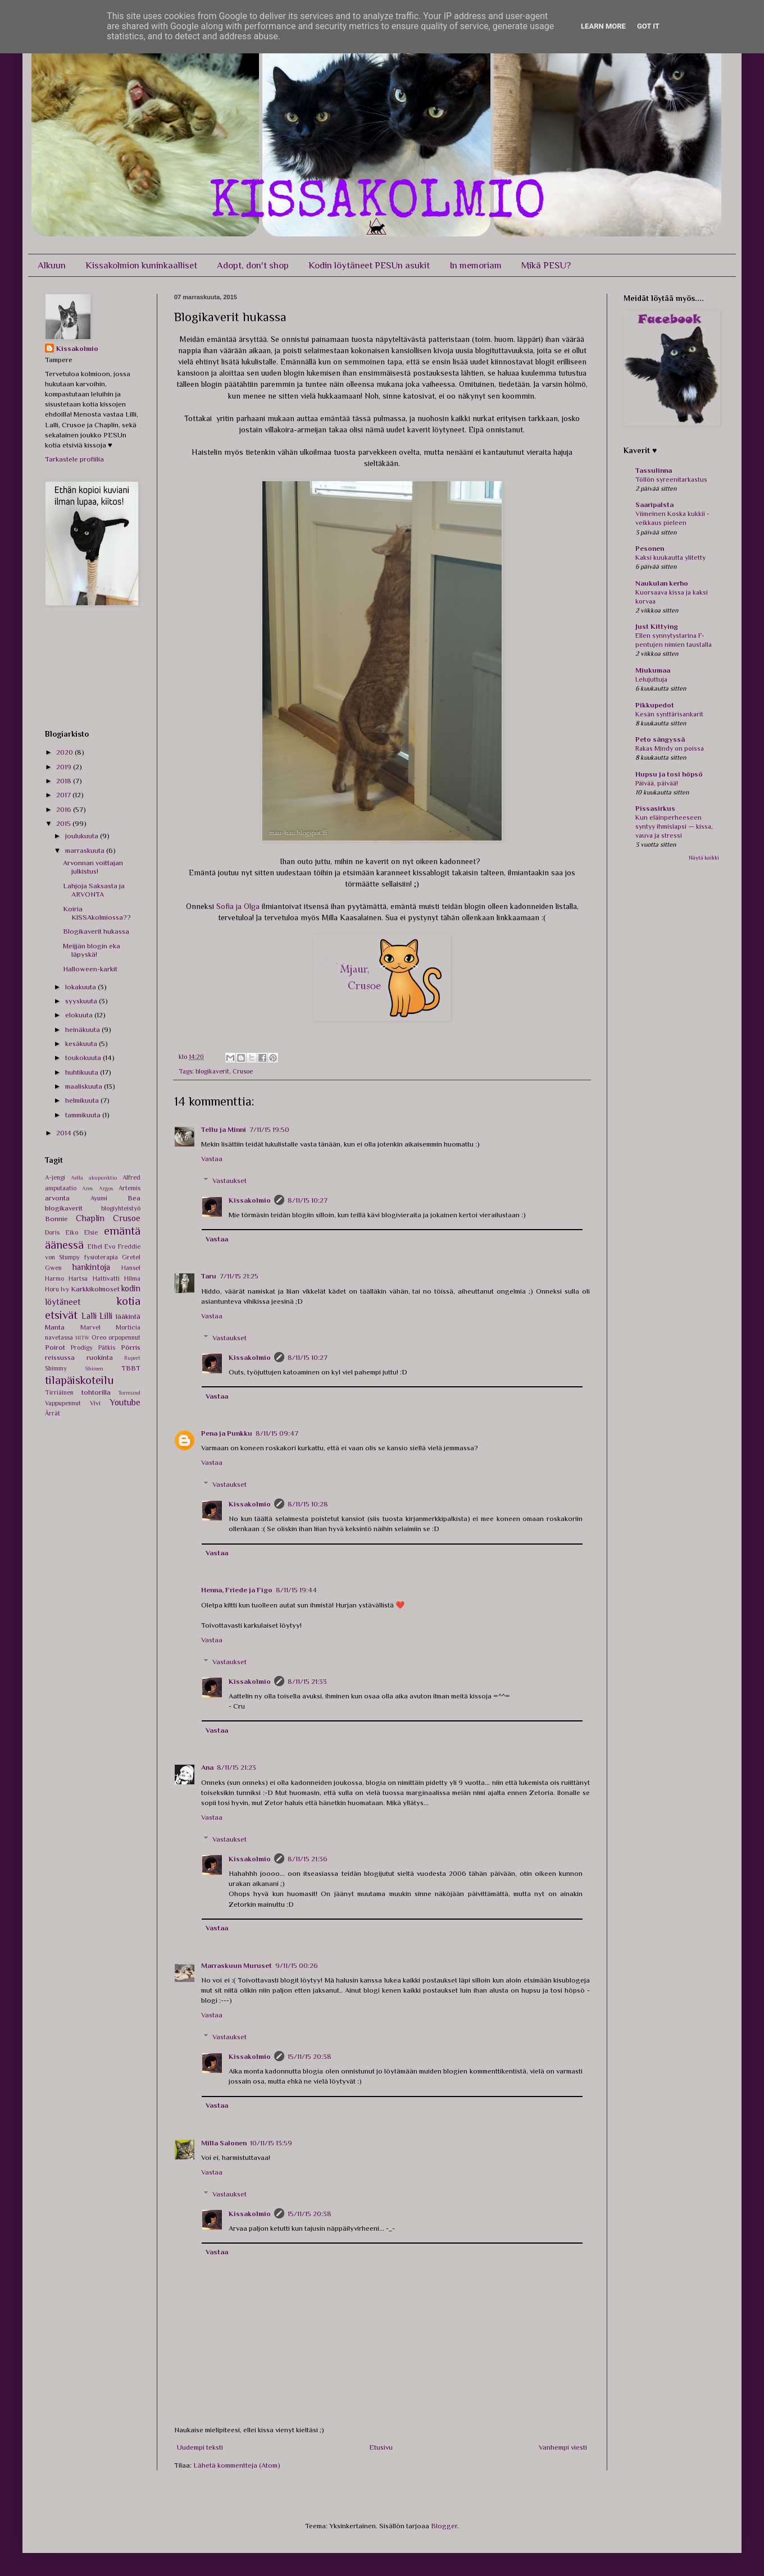 The width and height of the screenshot is (764, 2576). I want to click on Doris, so click(52, 1232).